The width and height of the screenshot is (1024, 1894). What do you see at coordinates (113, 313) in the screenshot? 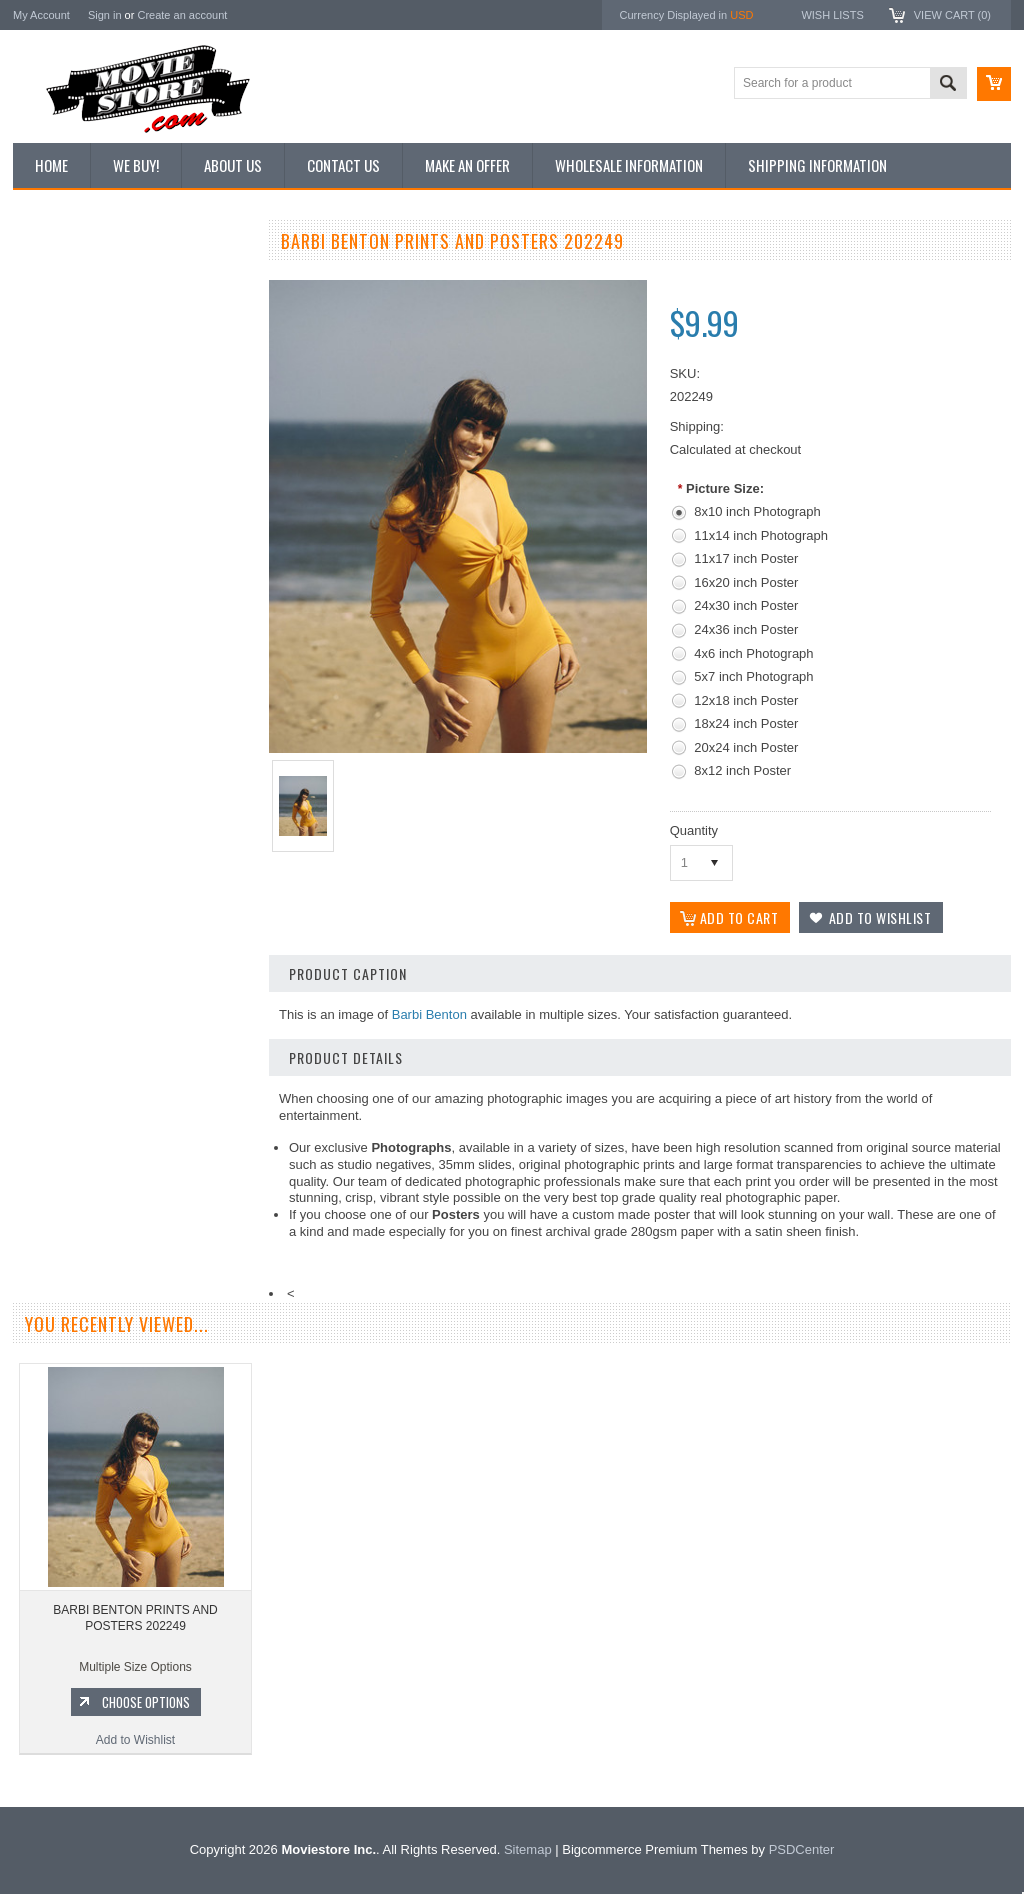
I see `Vintage Archive 8x10 inch Photos` at bounding box center [113, 313].